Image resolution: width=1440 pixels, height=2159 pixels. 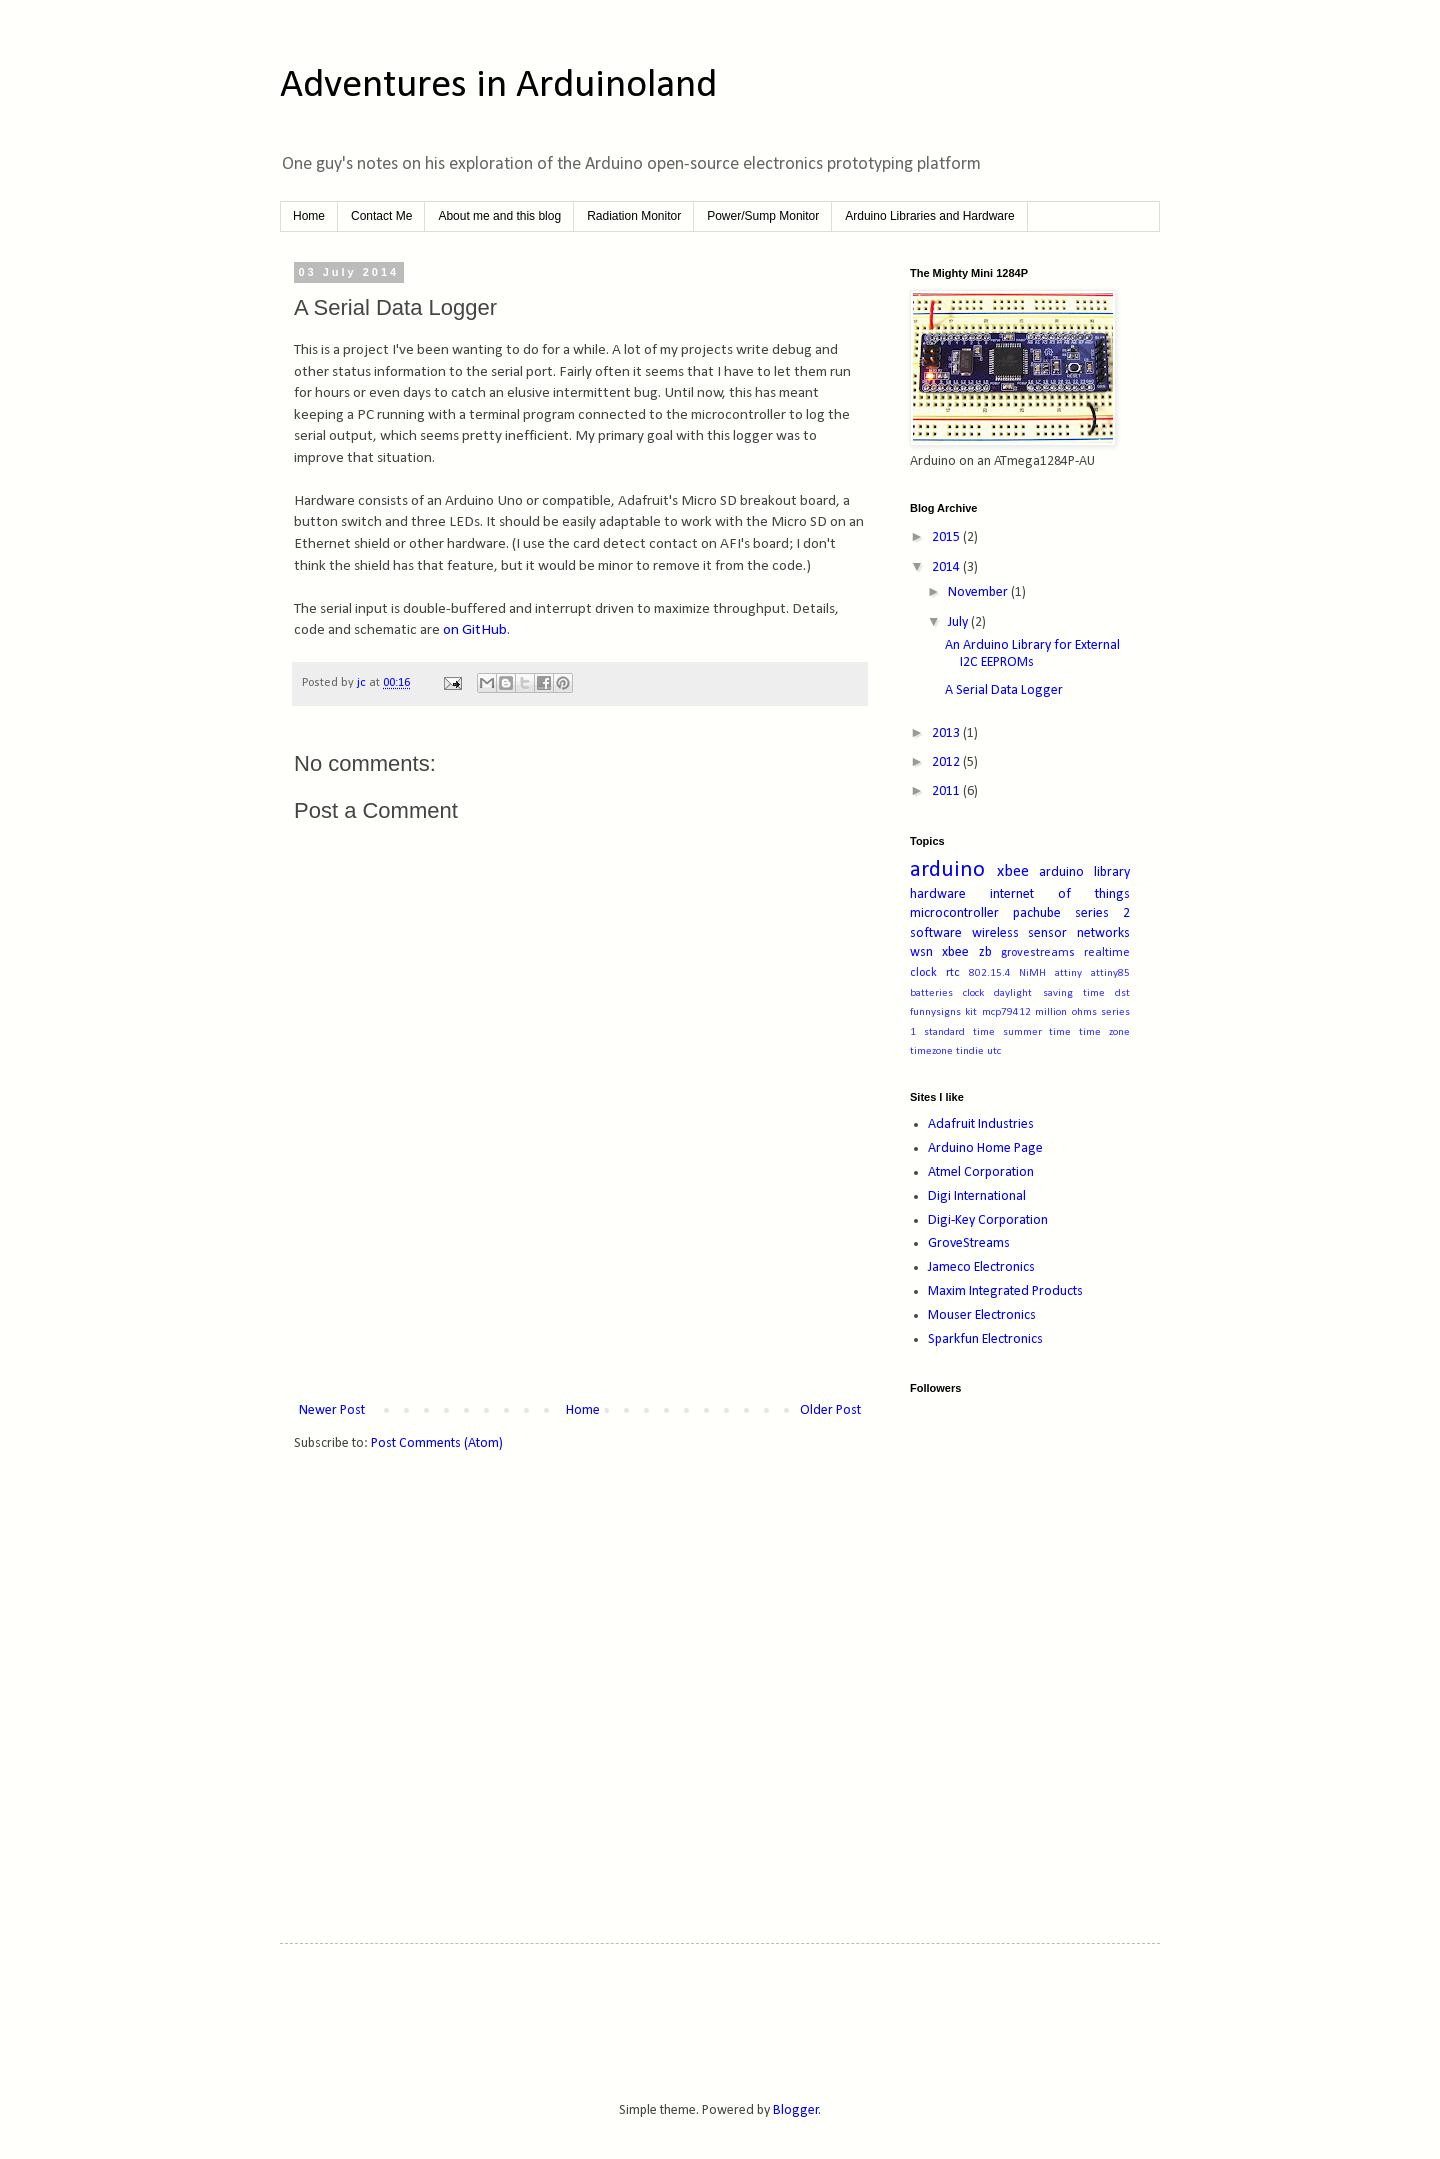 I want to click on November, so click(x=979, y=592).